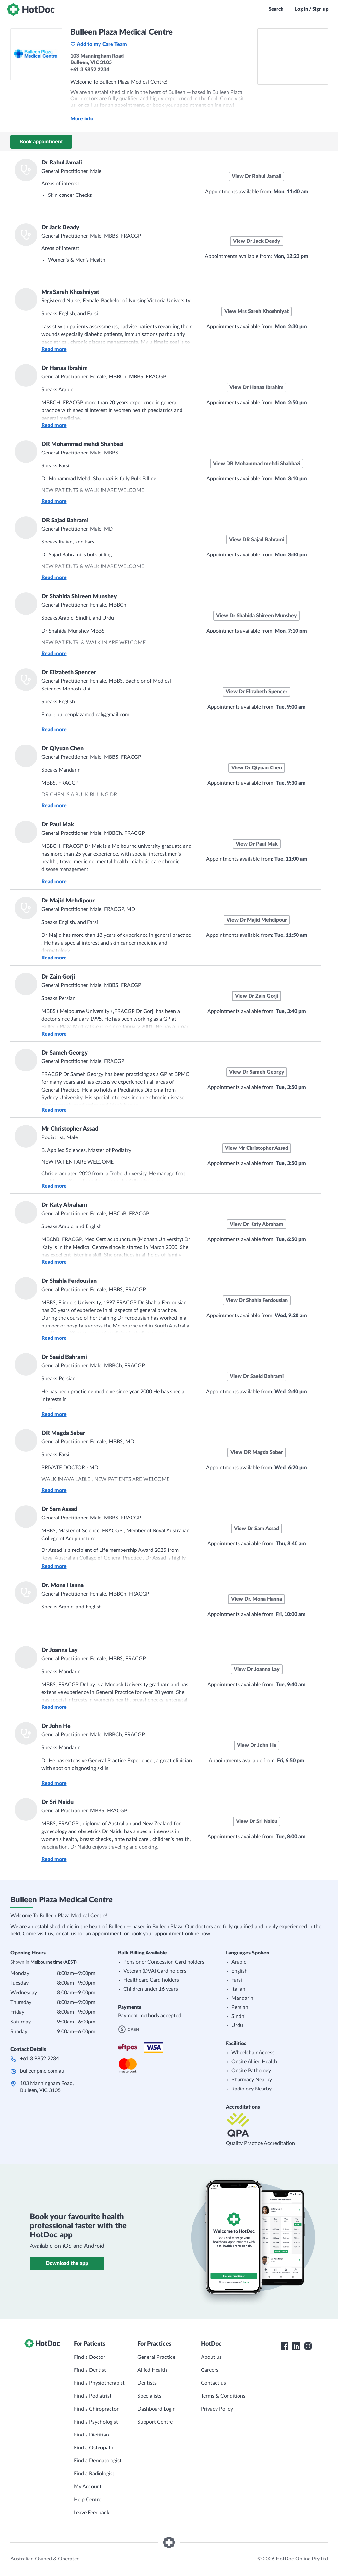  Describe the element at coordinates (89, 2357) in the screenshot. I see `Find a Doctor` at that location.